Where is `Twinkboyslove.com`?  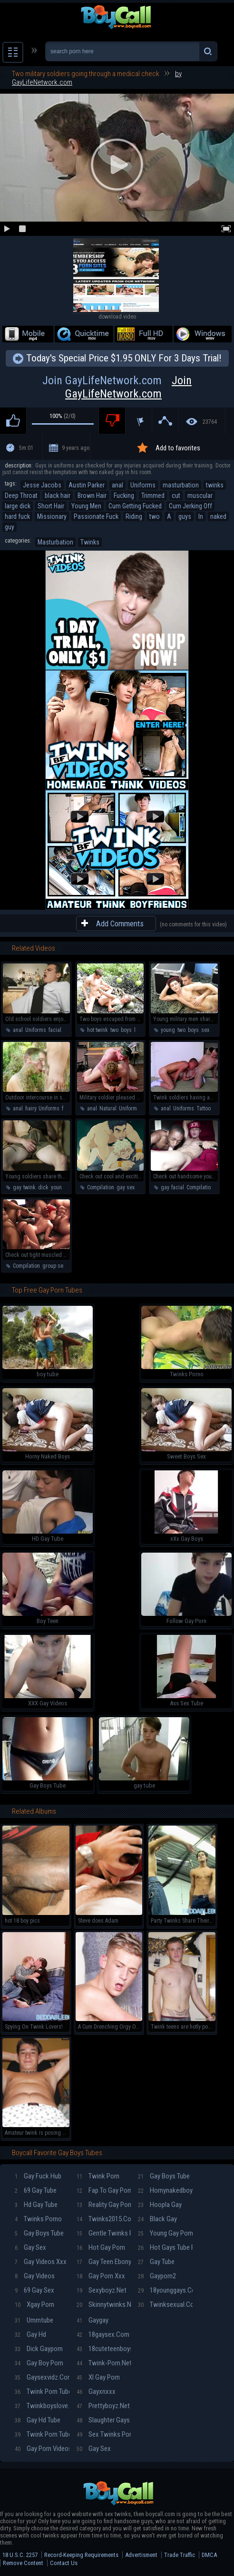 Twinkboyslove.com is located at coordinates (42, 2405).